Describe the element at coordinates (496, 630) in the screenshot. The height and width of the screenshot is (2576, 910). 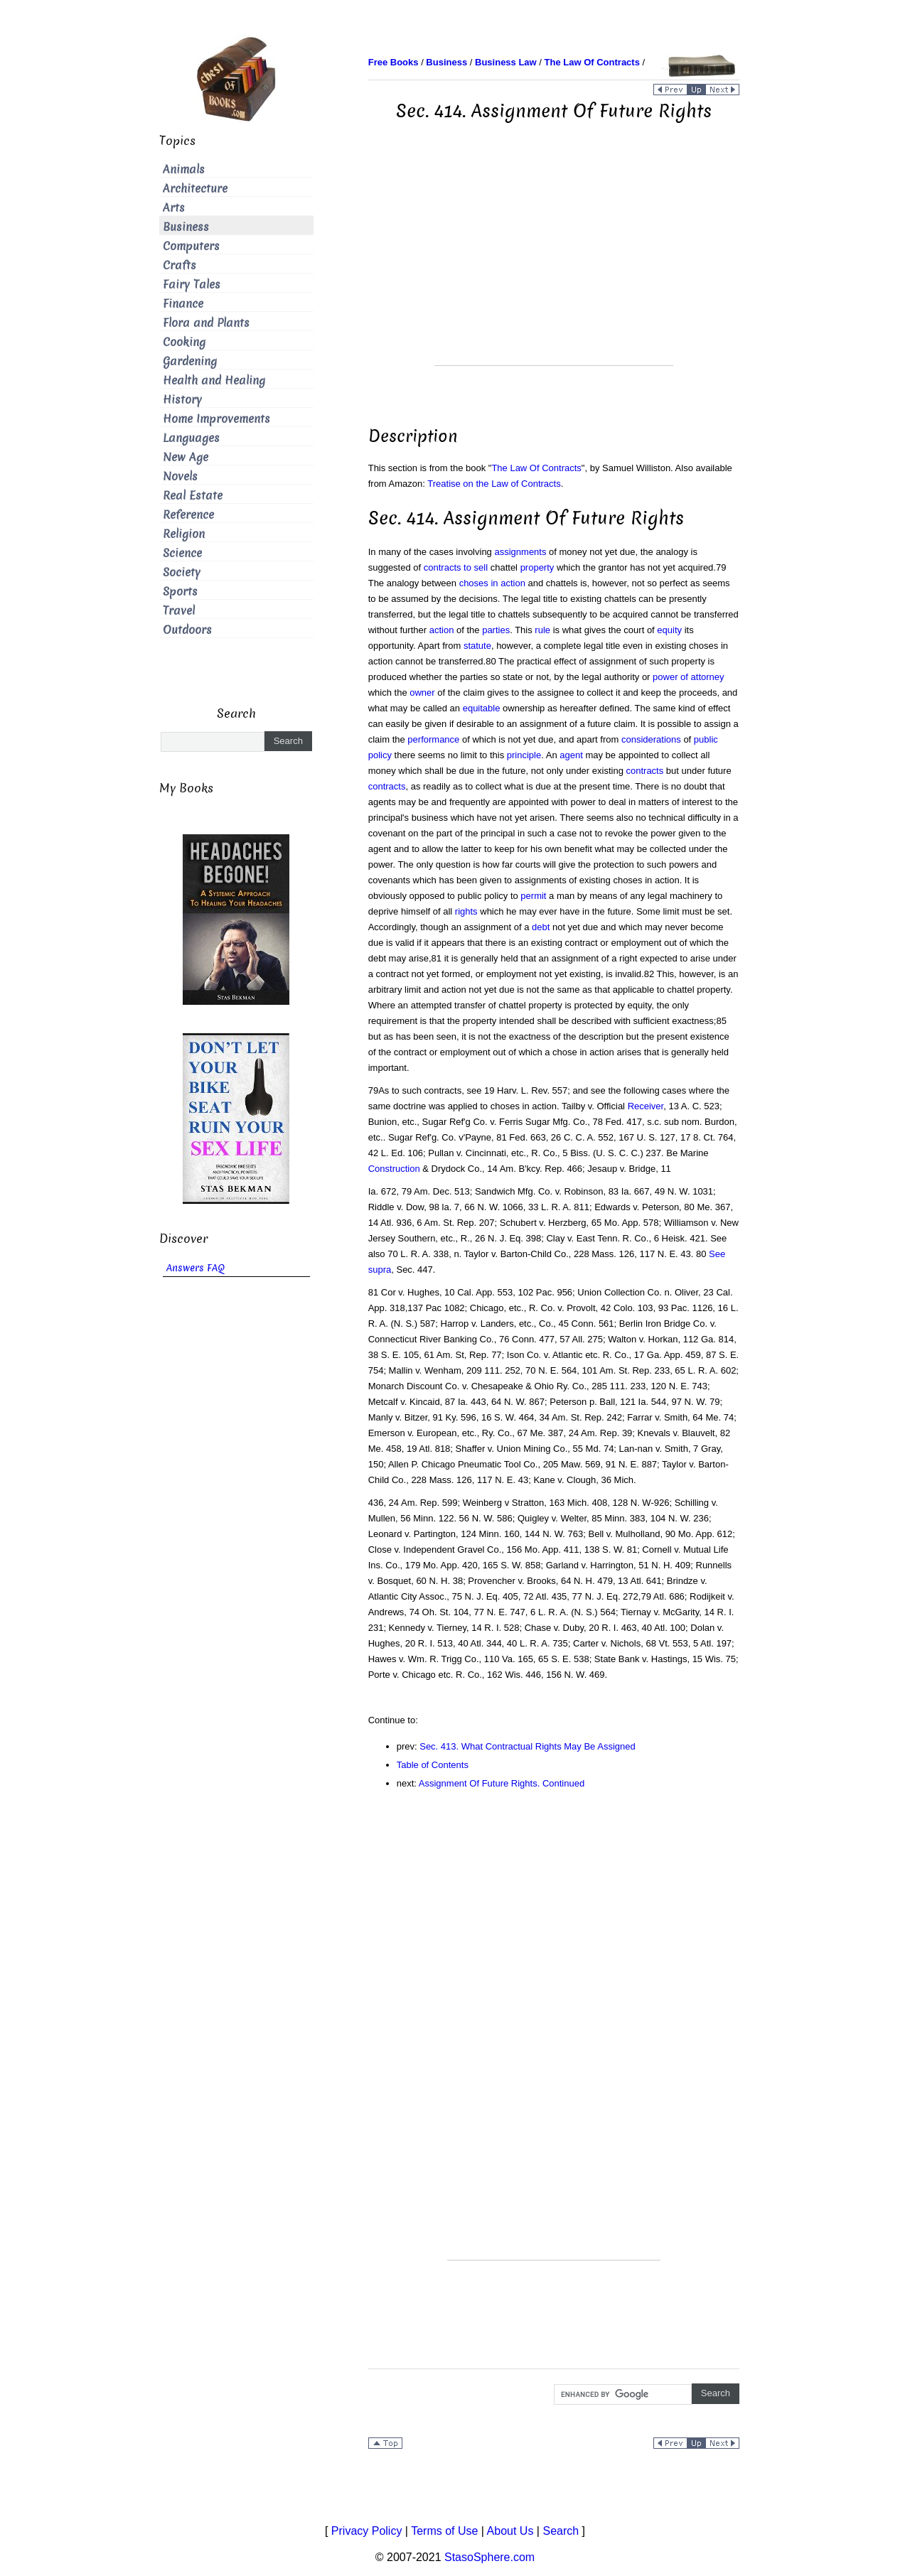
I see `parties` at that location.